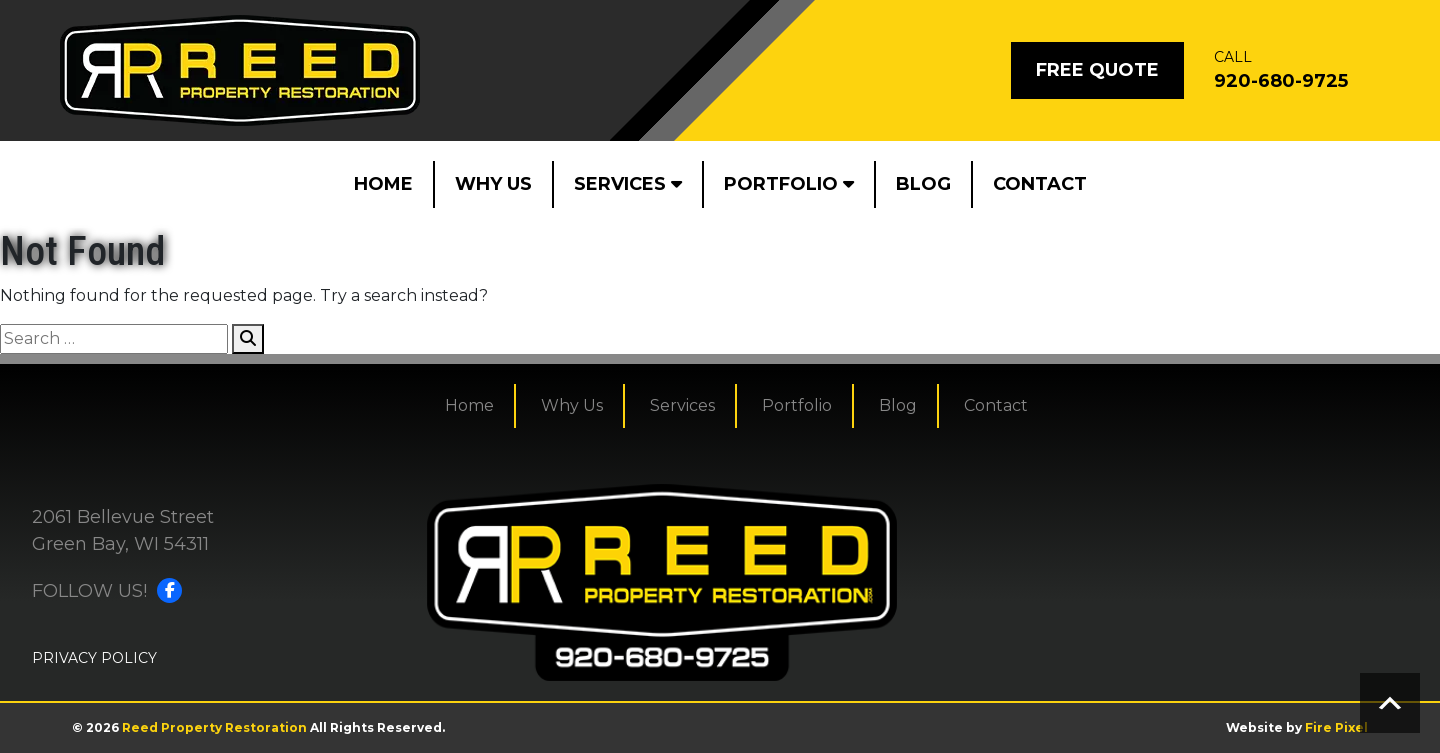  Describe the element at coordinates (383, 184) in the screenshot. I see `Home` at that location.